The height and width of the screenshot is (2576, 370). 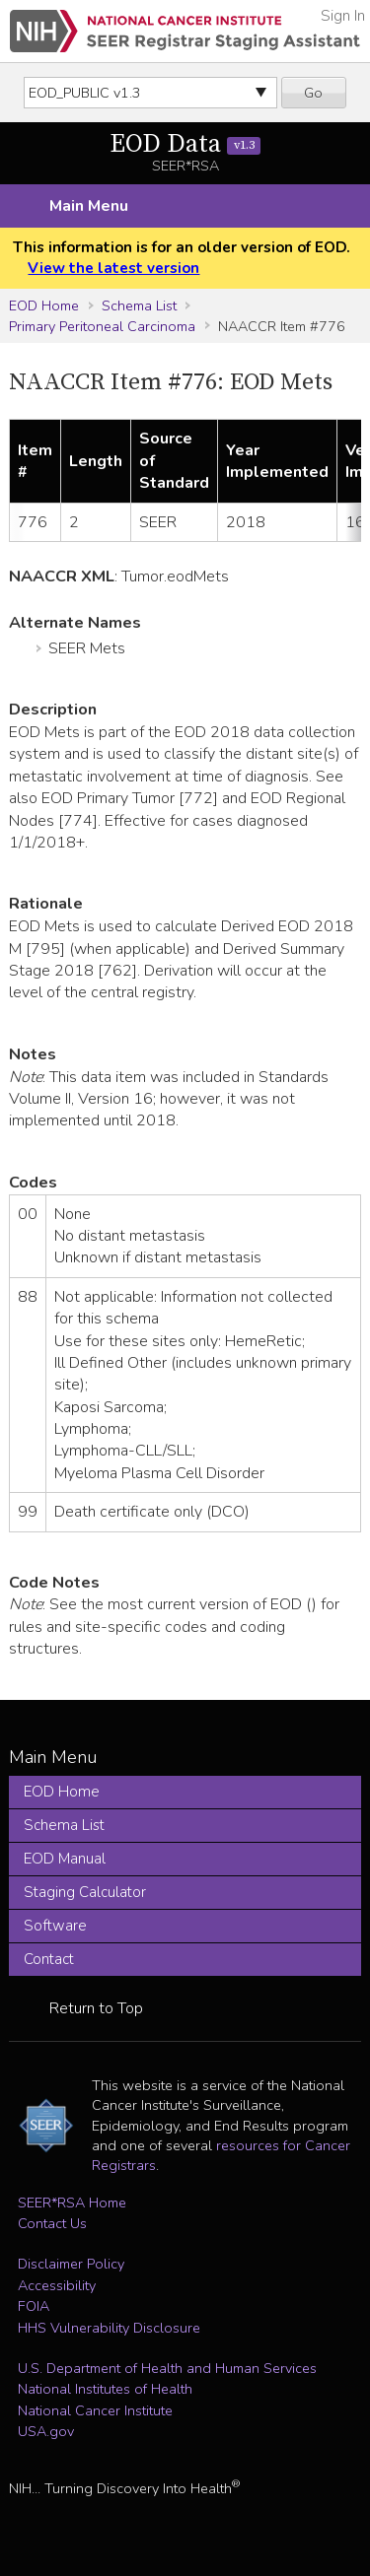 What do you see at coordinates (167, 2368) in the screenshot?
I see `U.S. Department of Health and Human Services` at bounding box center [167, 2368].